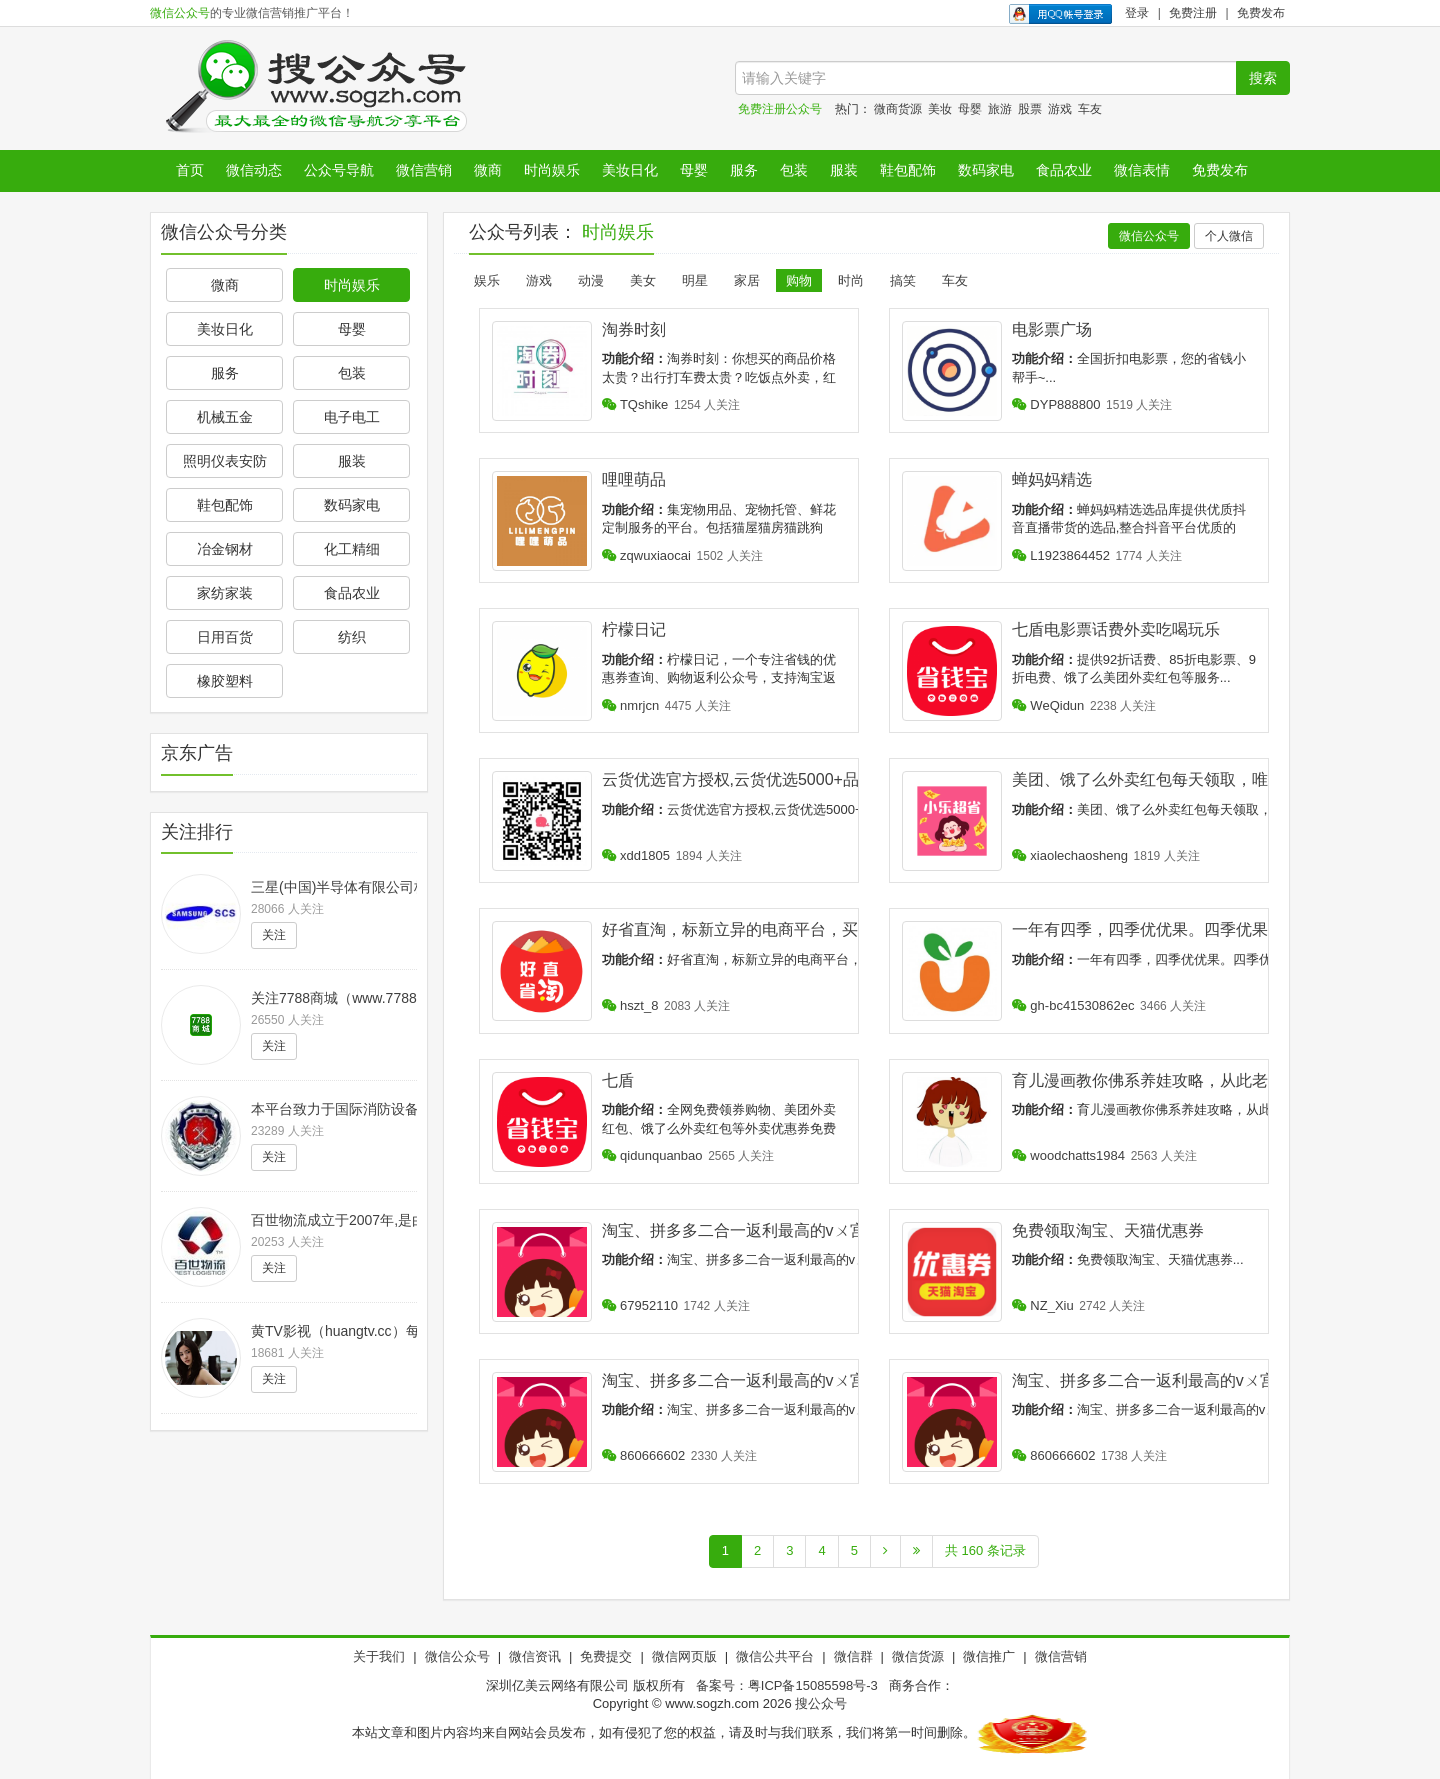  I want to click on 蝉妈妈精选, so click(1052, 479).